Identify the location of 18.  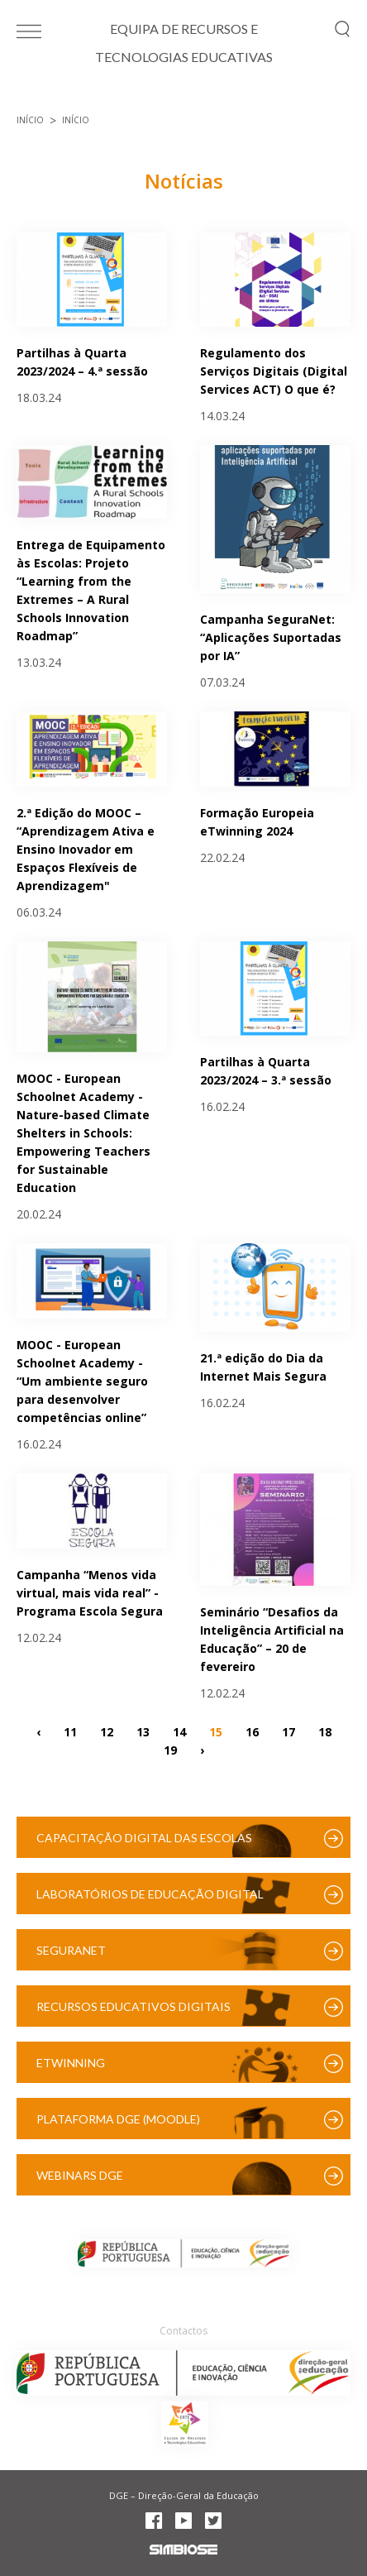
(324, 1731).